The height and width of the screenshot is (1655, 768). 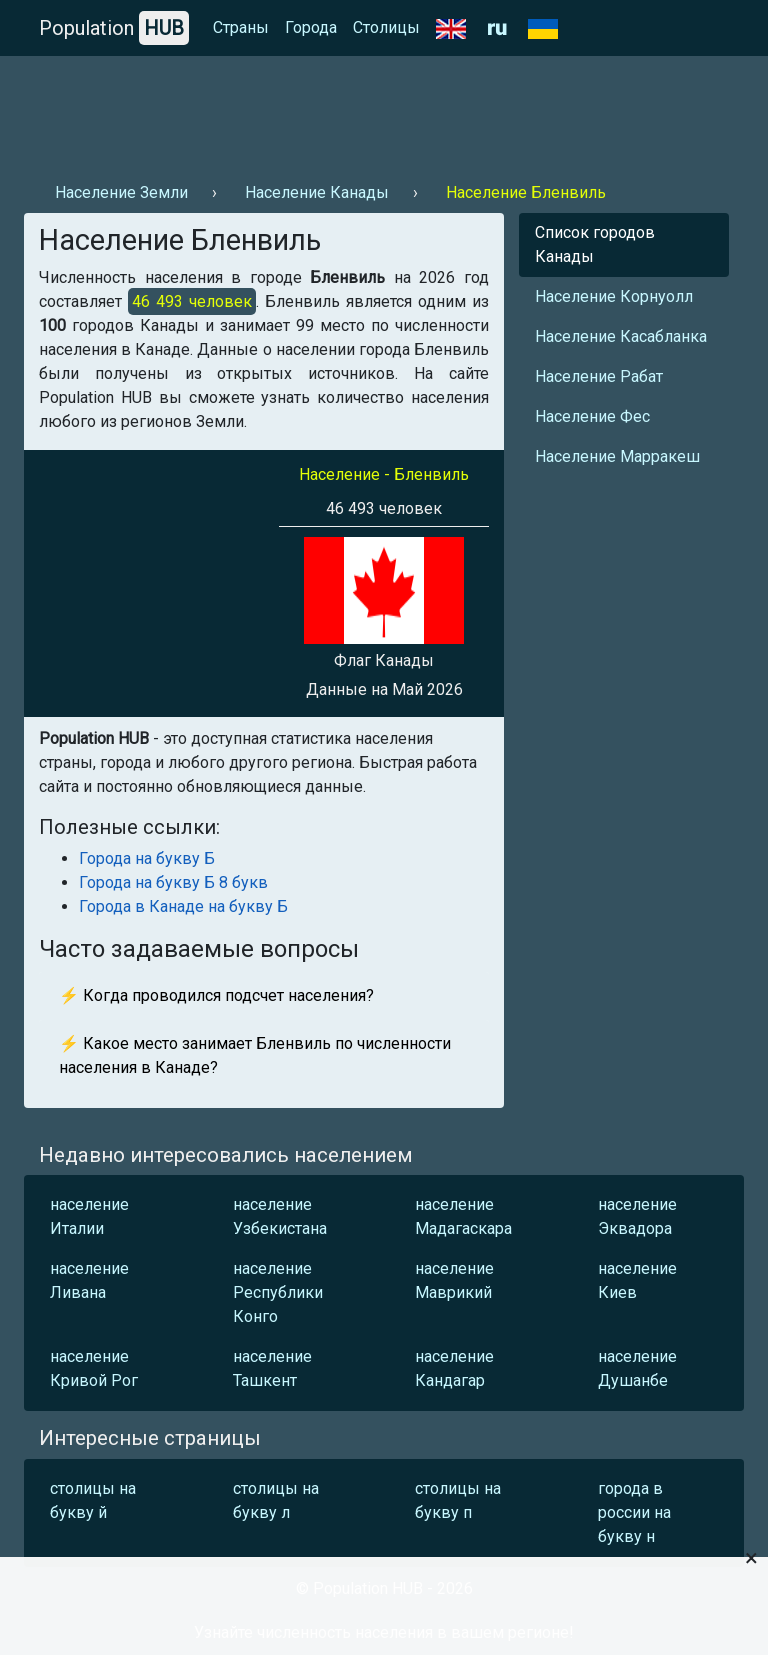 I want to click on ⚡ Когда проводился подсчет населения?, so click(x=216, y=995).